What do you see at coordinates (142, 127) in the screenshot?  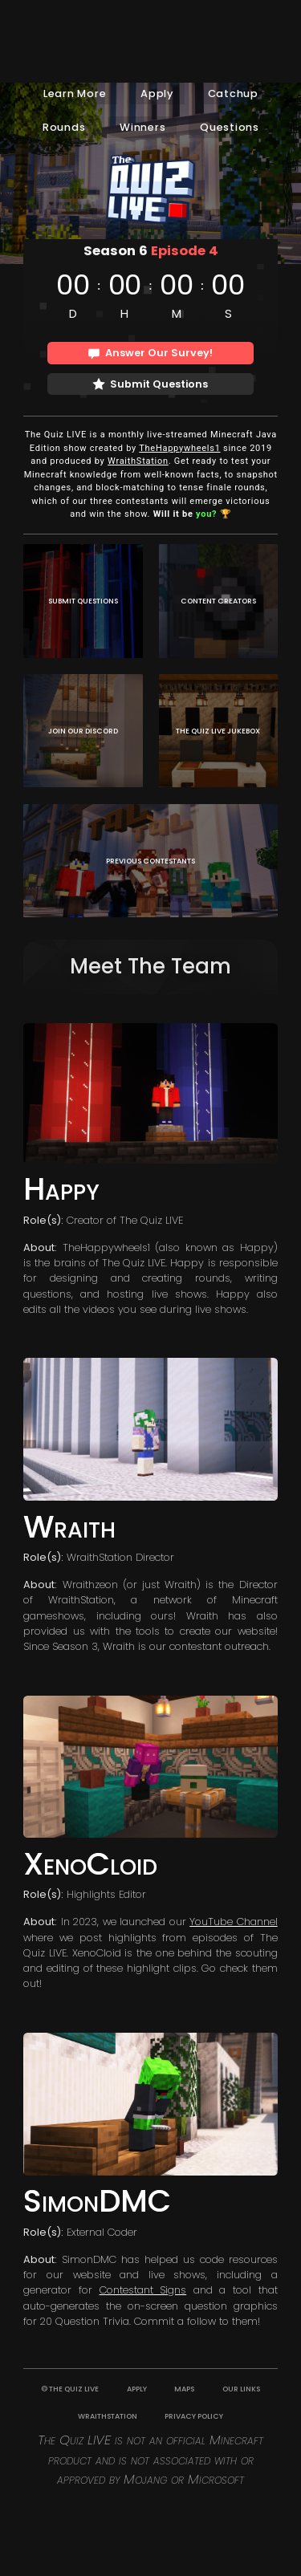 I see `Winners [button]` at bounding box center [142, 127].